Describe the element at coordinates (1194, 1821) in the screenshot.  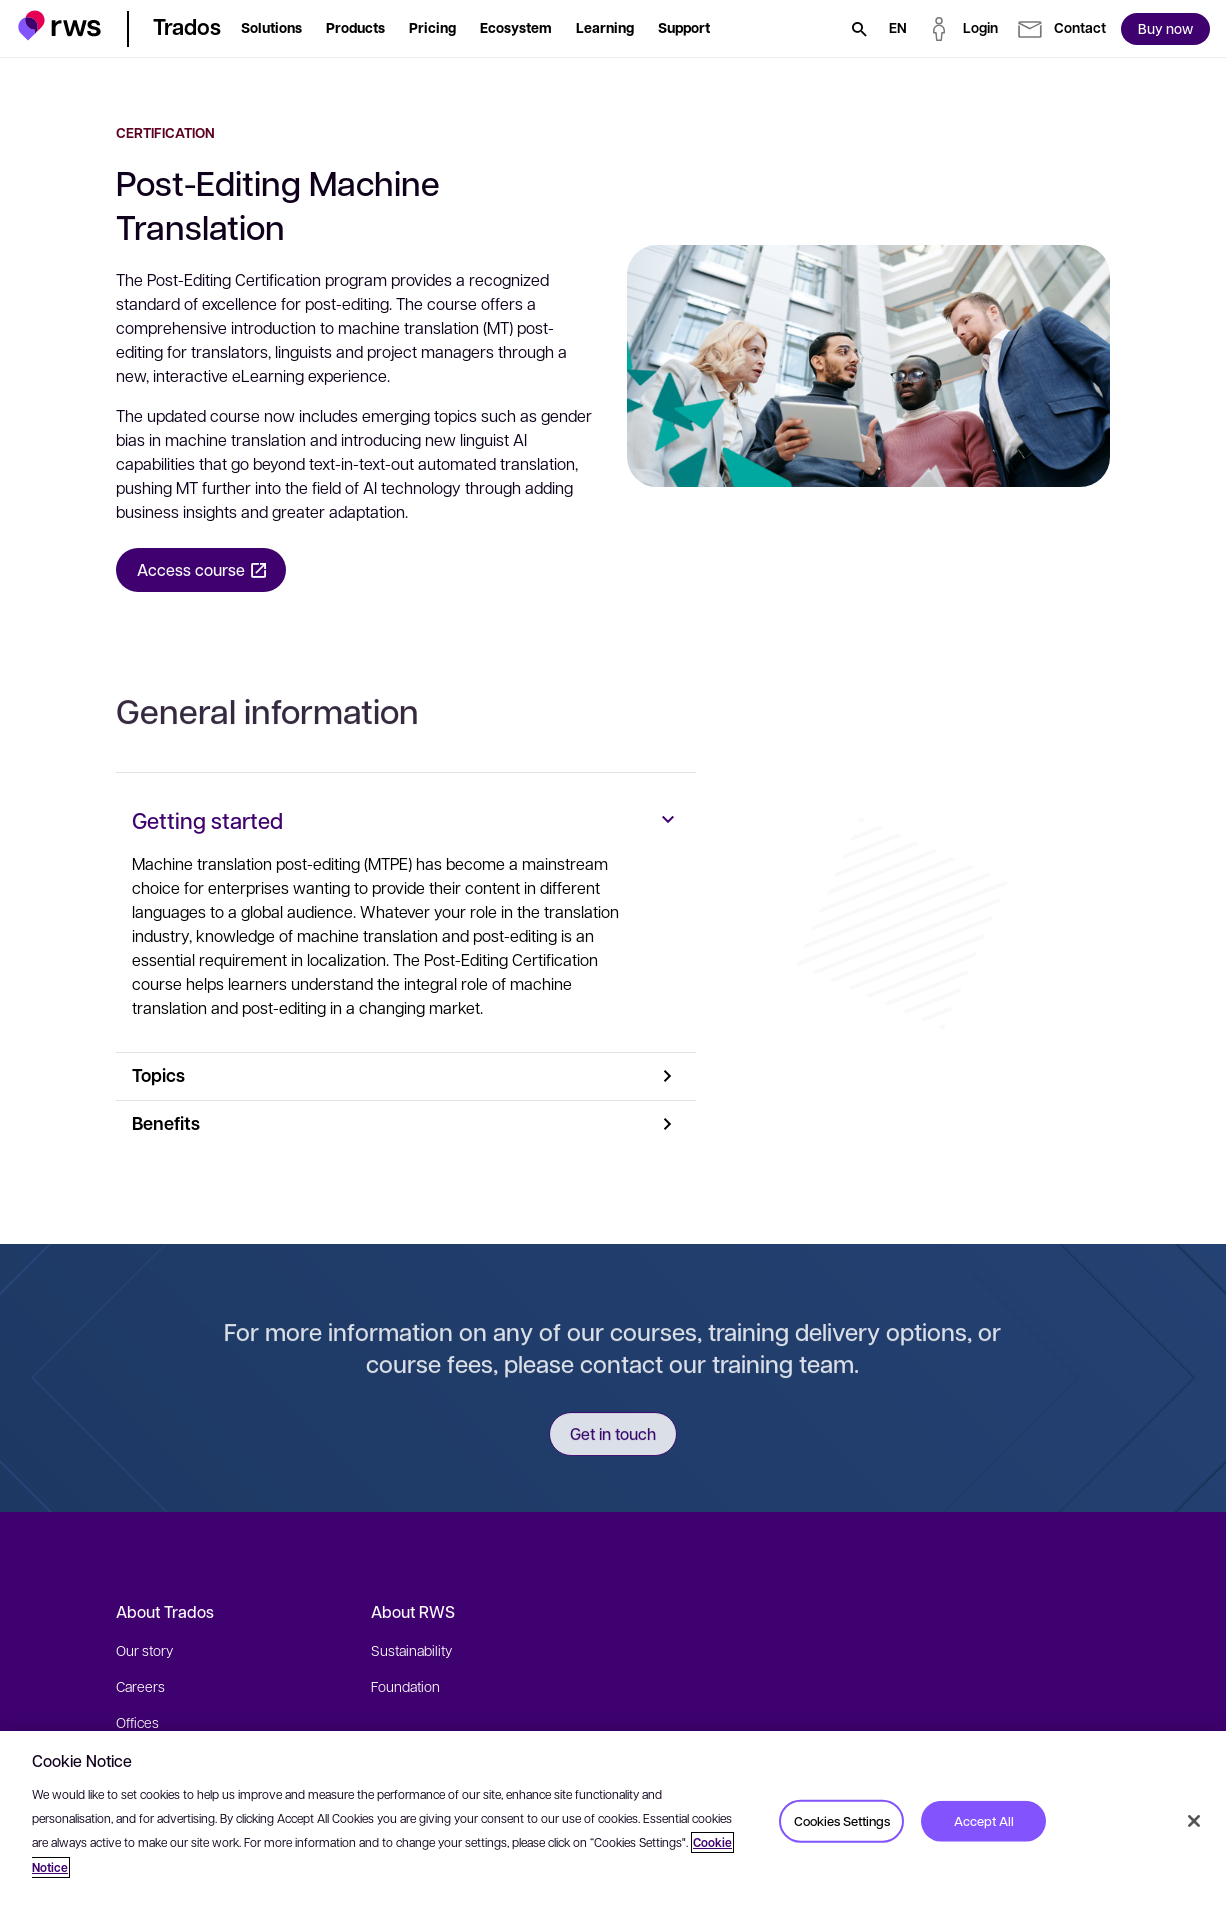
I see `[Close]` at that location.